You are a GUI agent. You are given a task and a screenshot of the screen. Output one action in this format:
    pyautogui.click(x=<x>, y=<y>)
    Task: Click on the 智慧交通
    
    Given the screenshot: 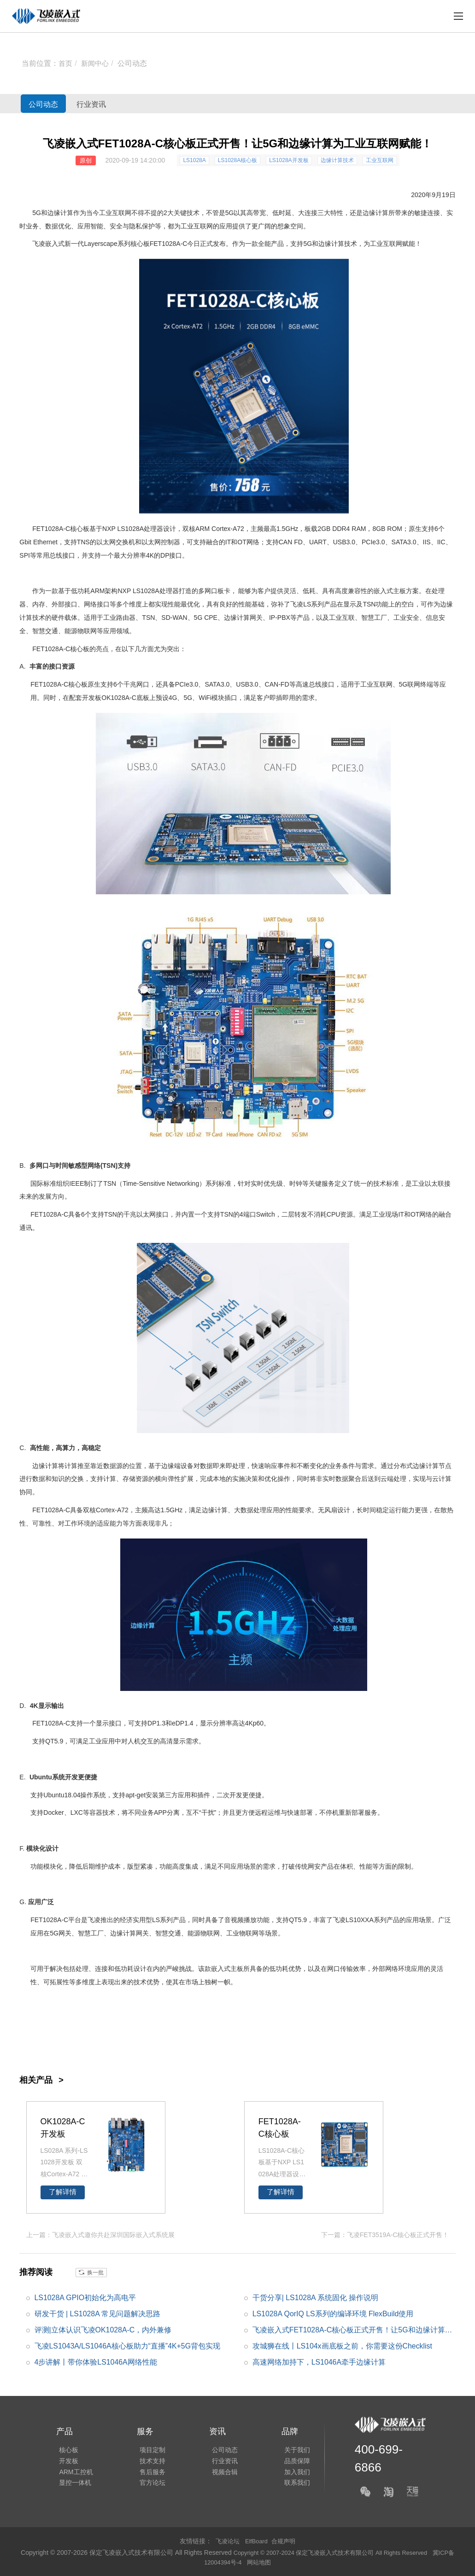 What is the action you would take?
    pyautogui.click(x=45, y=631)
    